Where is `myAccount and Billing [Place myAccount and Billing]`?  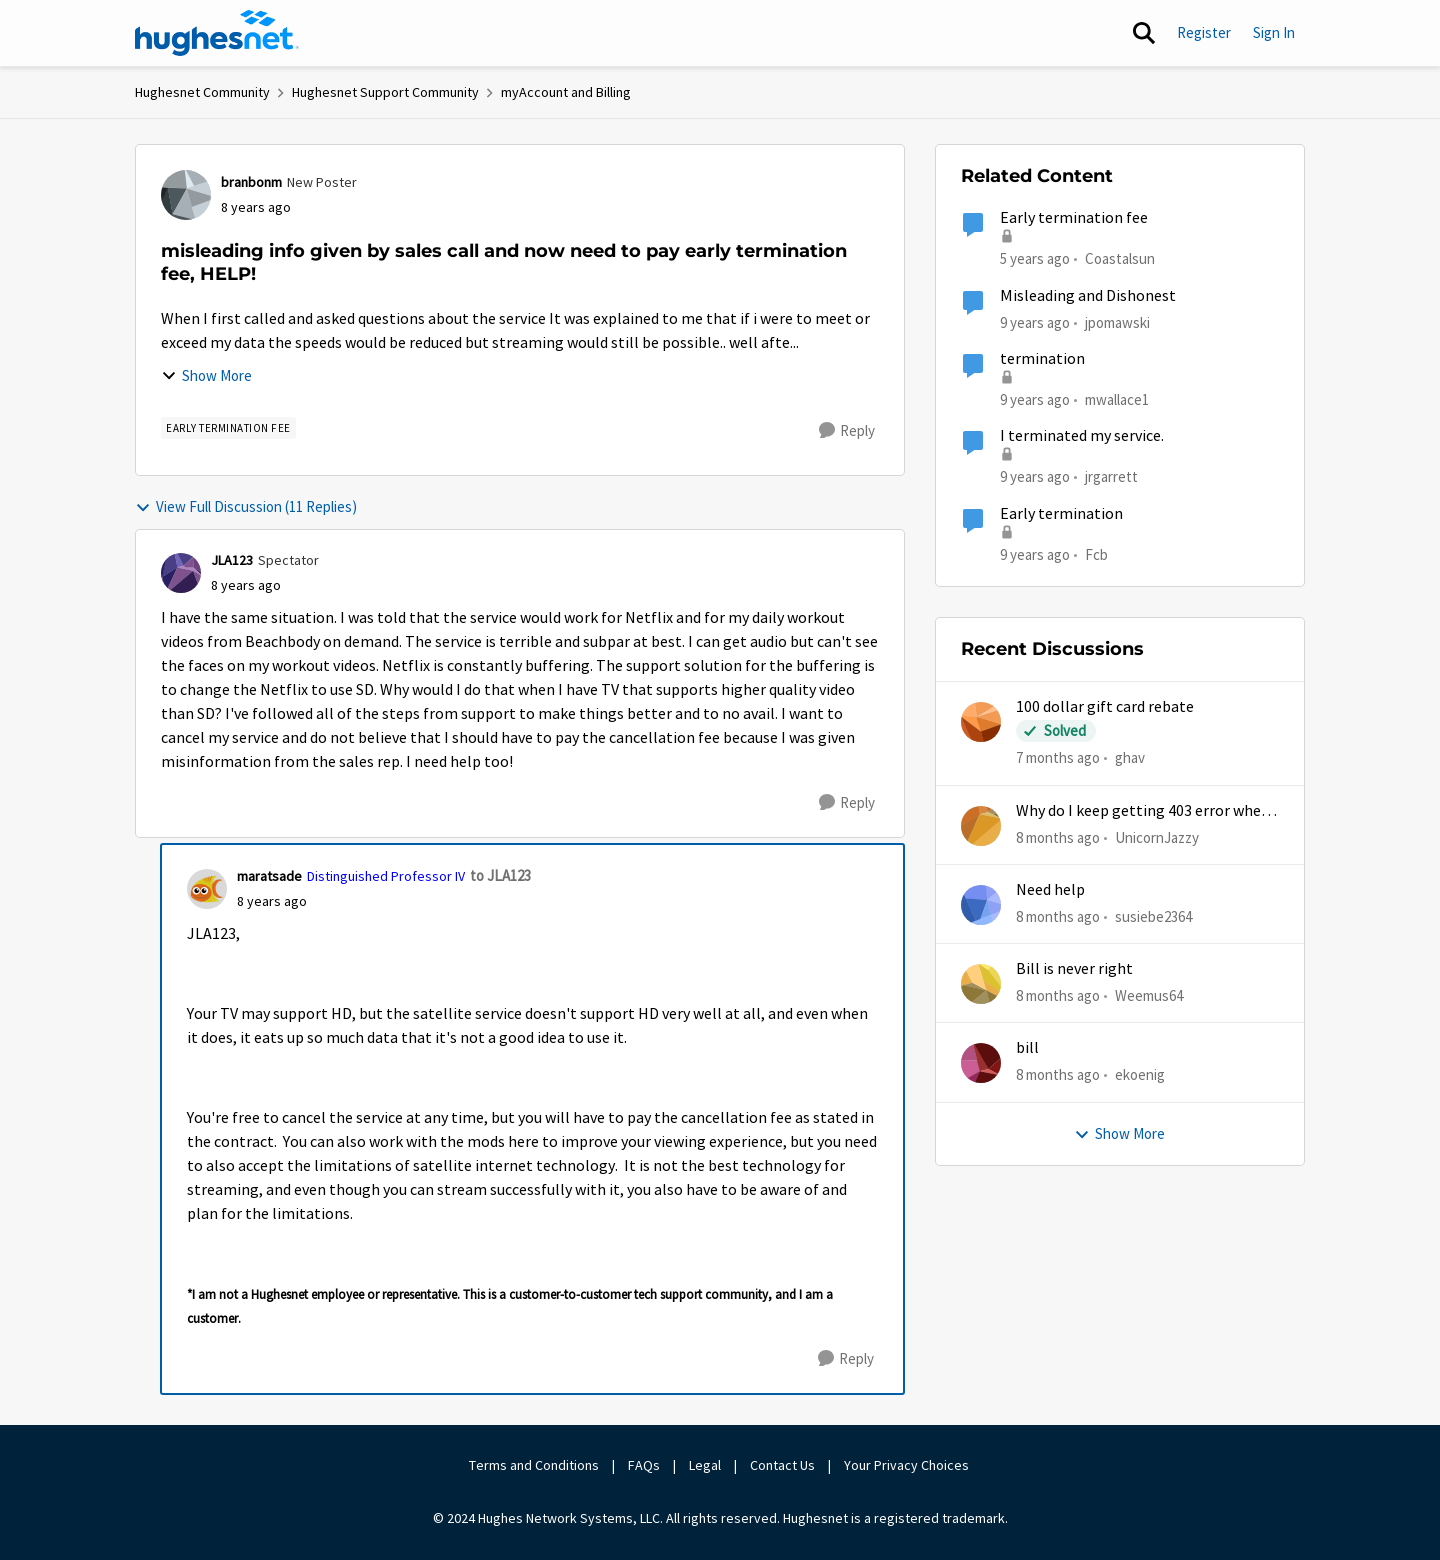 myAccount and Billing [Place myAccount and Billing] is located at coordinates (566, 92).